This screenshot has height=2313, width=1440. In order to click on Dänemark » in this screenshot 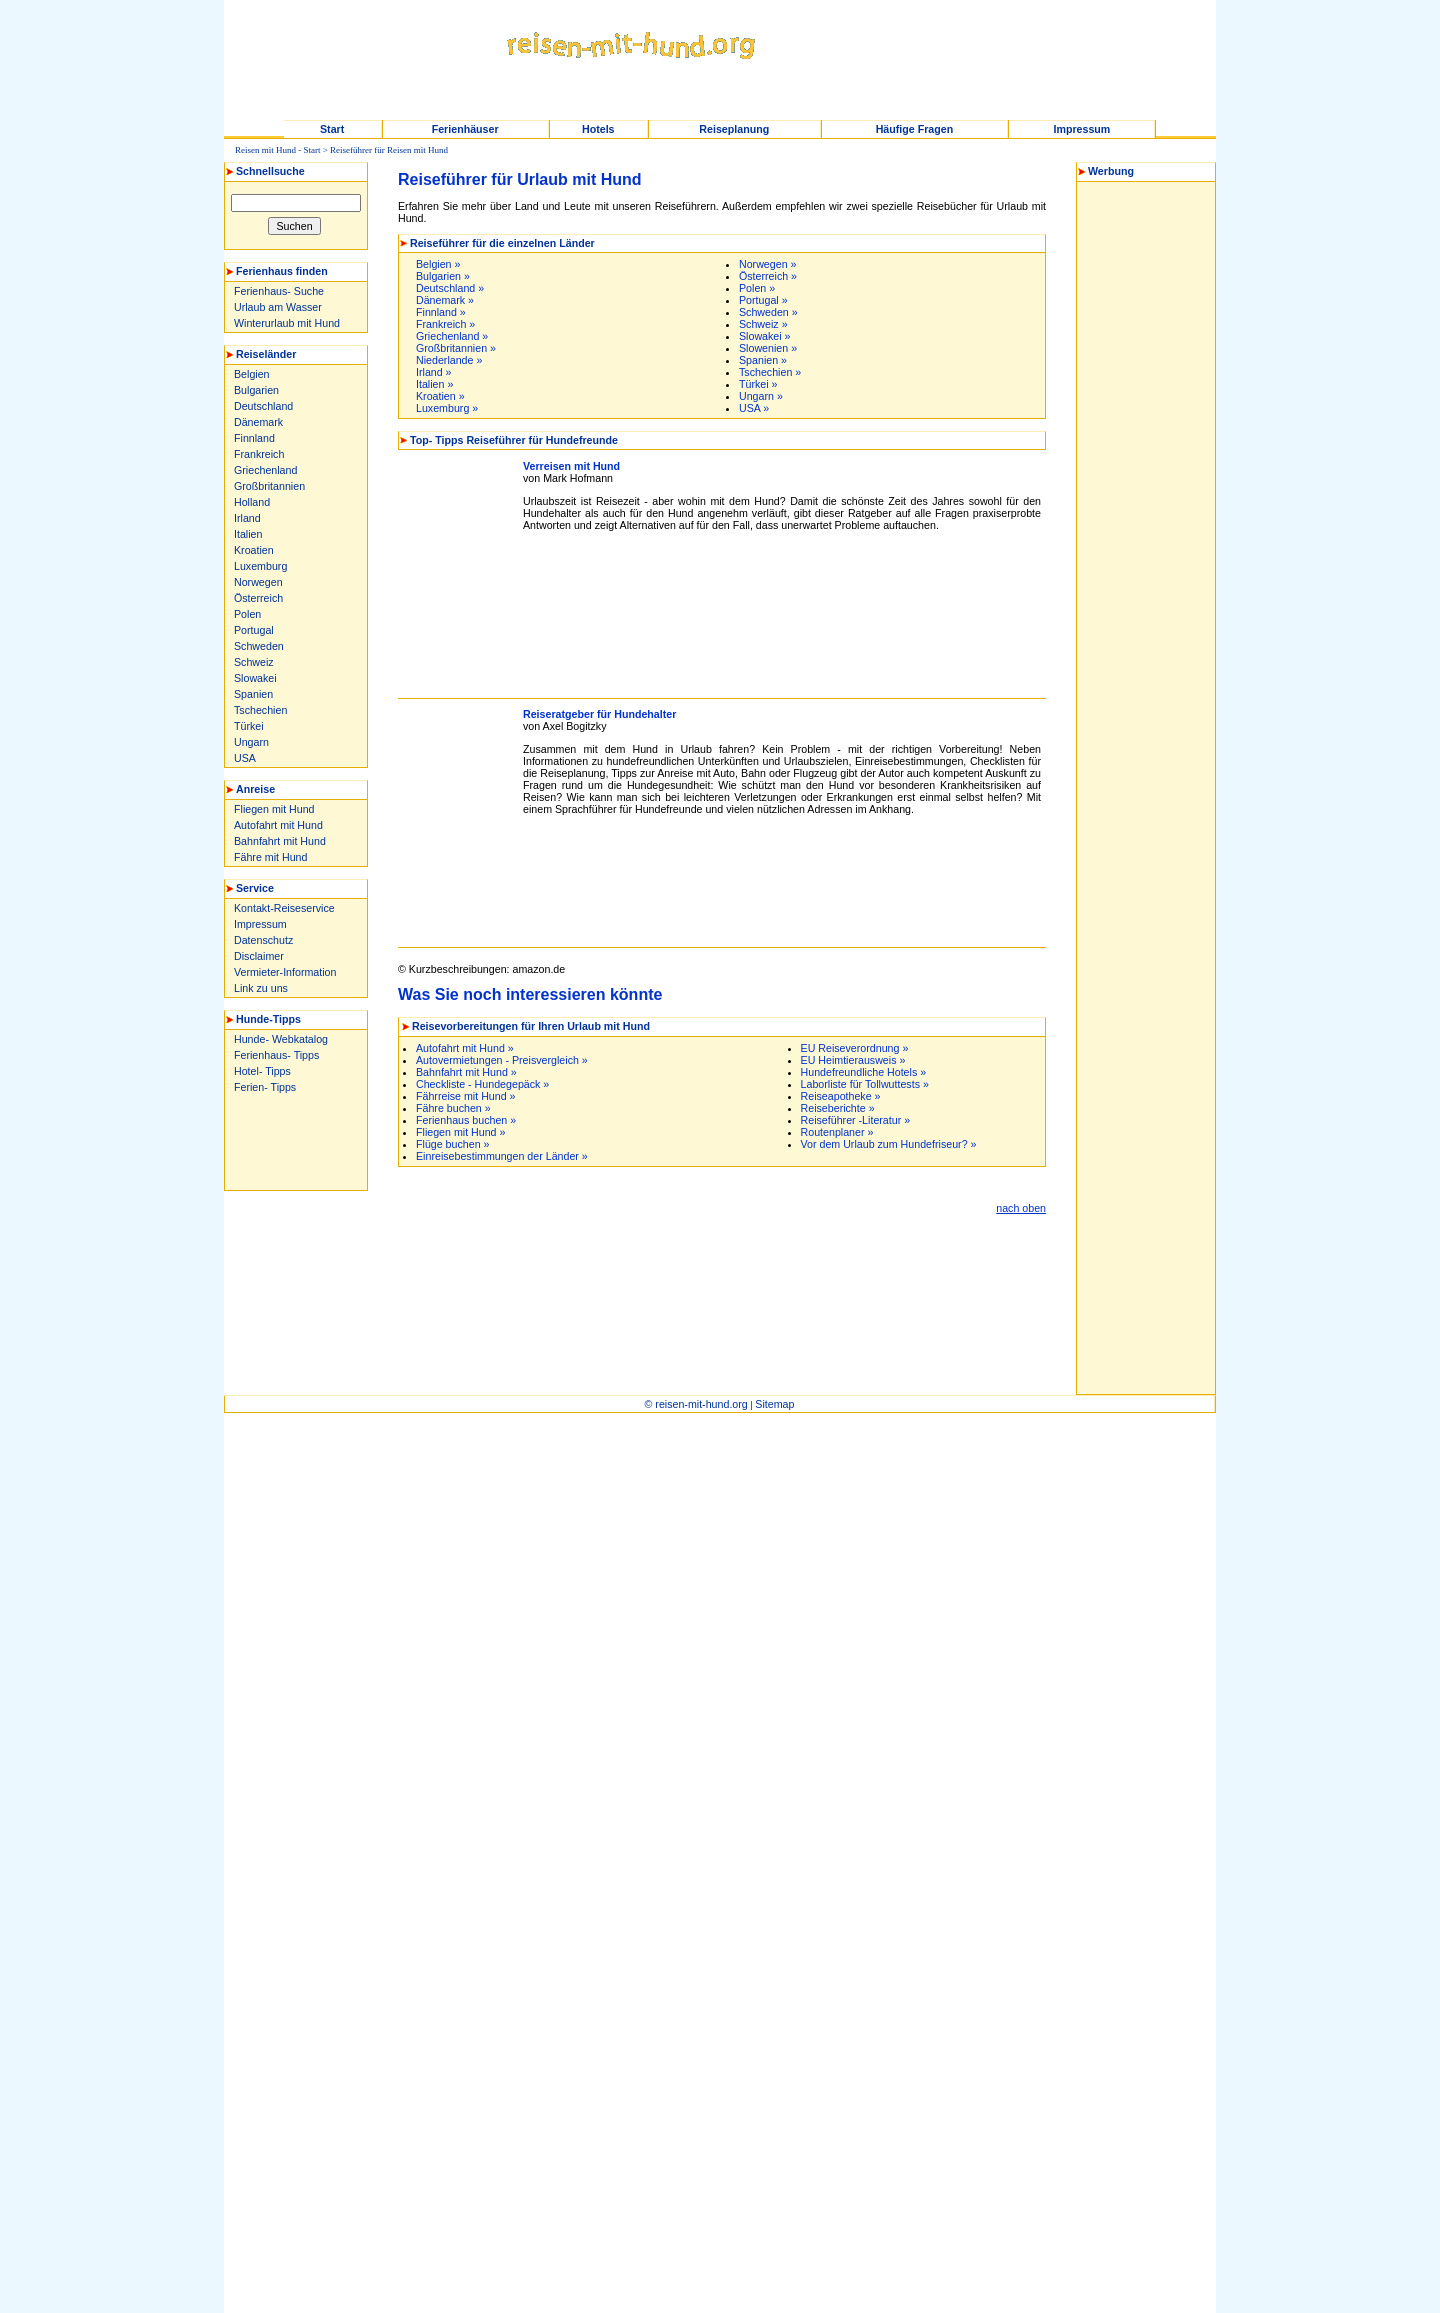, I will do `click(445, 300)`.